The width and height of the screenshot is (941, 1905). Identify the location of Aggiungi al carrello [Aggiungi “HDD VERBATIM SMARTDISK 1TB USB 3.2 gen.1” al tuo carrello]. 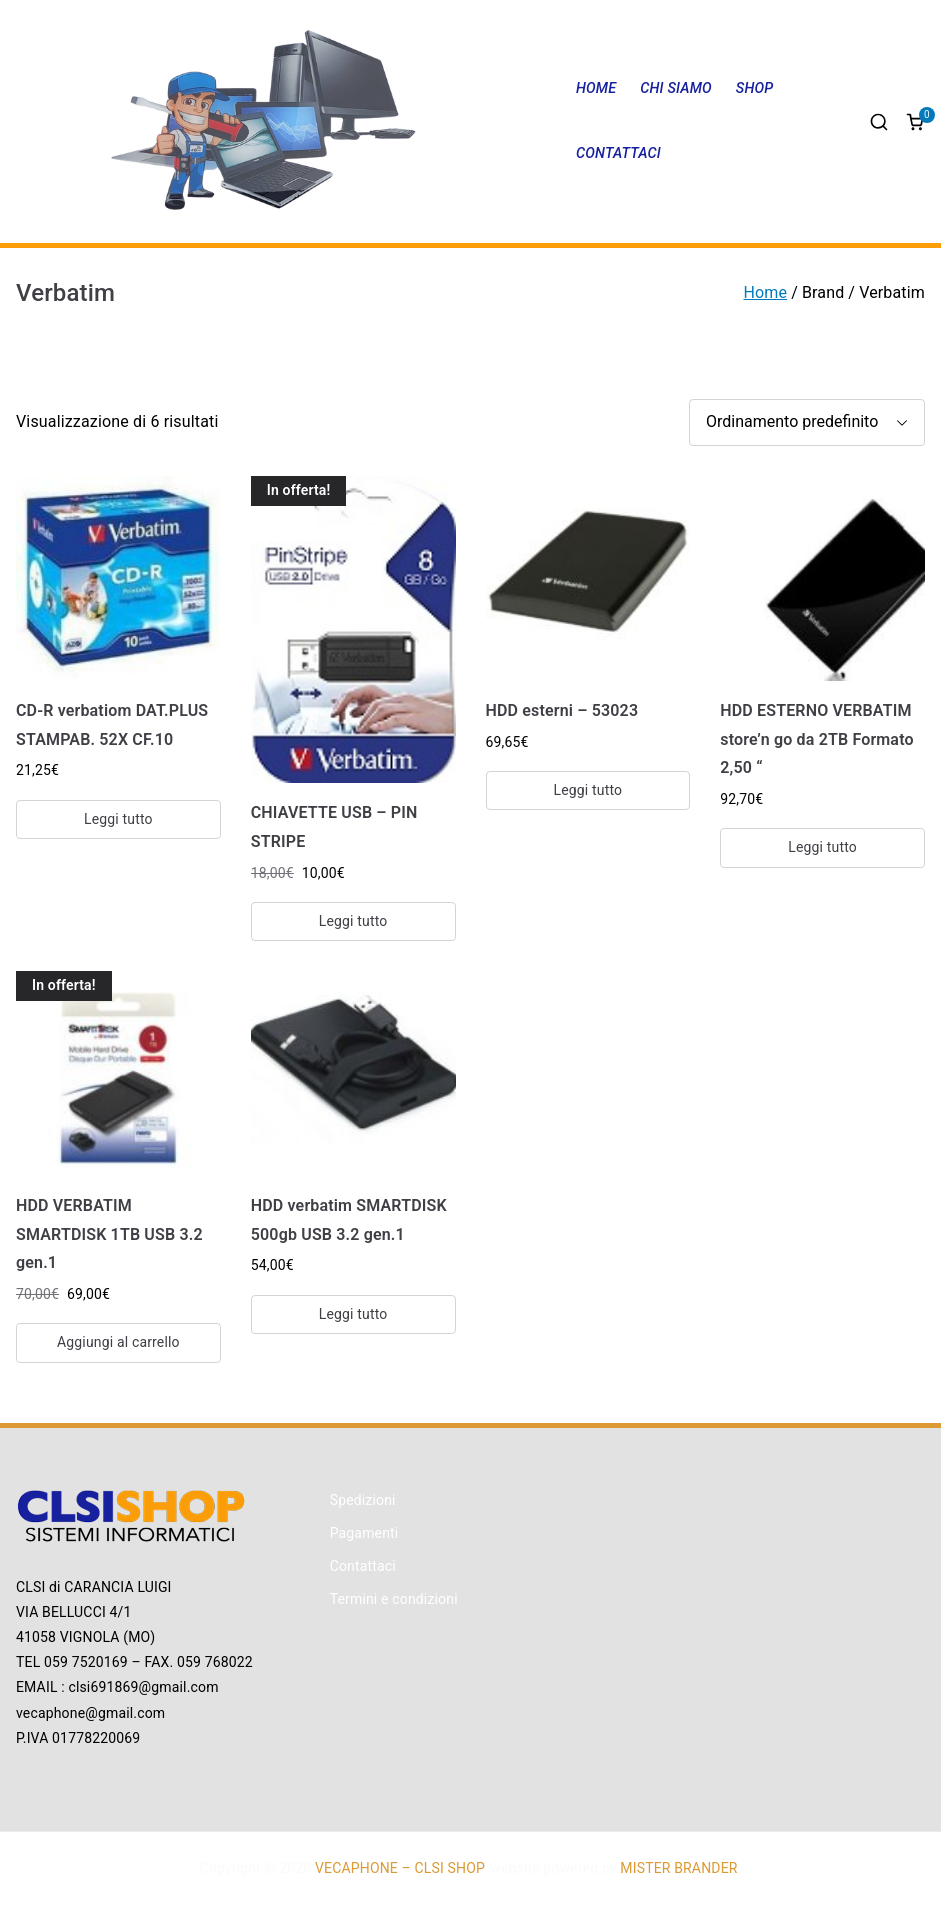
(118, 1342).